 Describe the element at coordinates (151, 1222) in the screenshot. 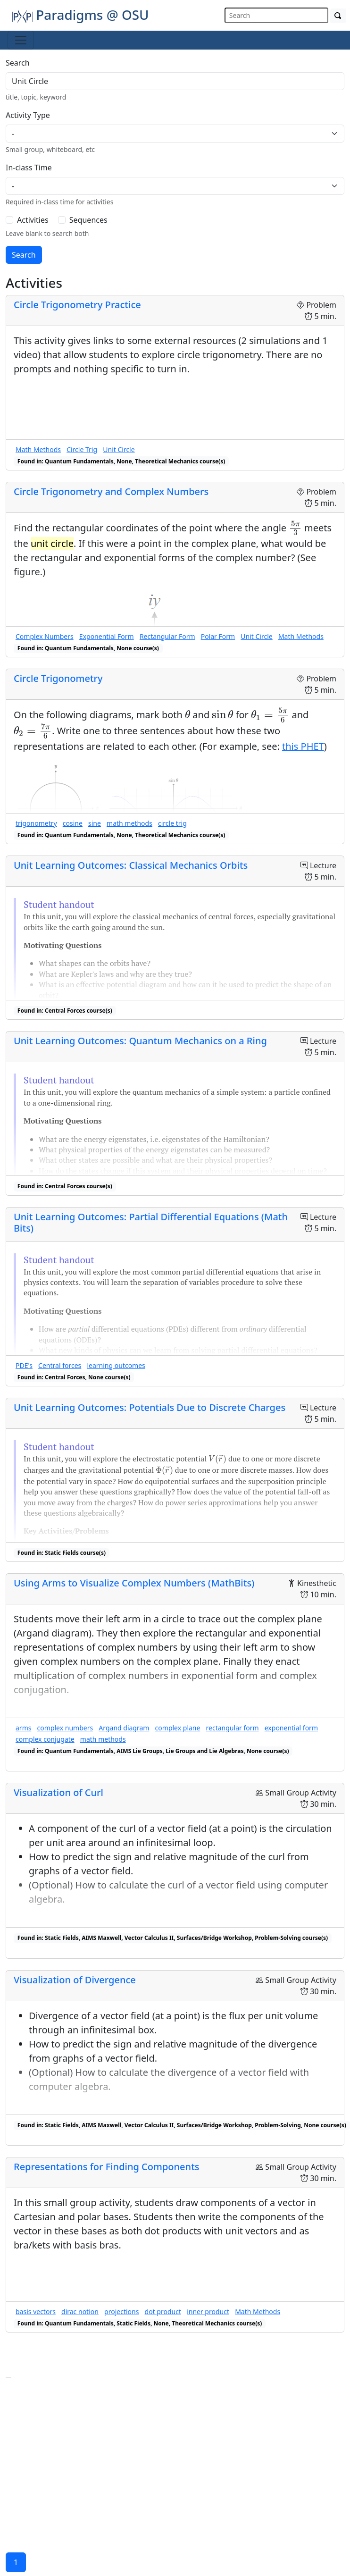

I see `Unit Learning Outcomes: Partial Differential Equations (Math Bits)` at that location.